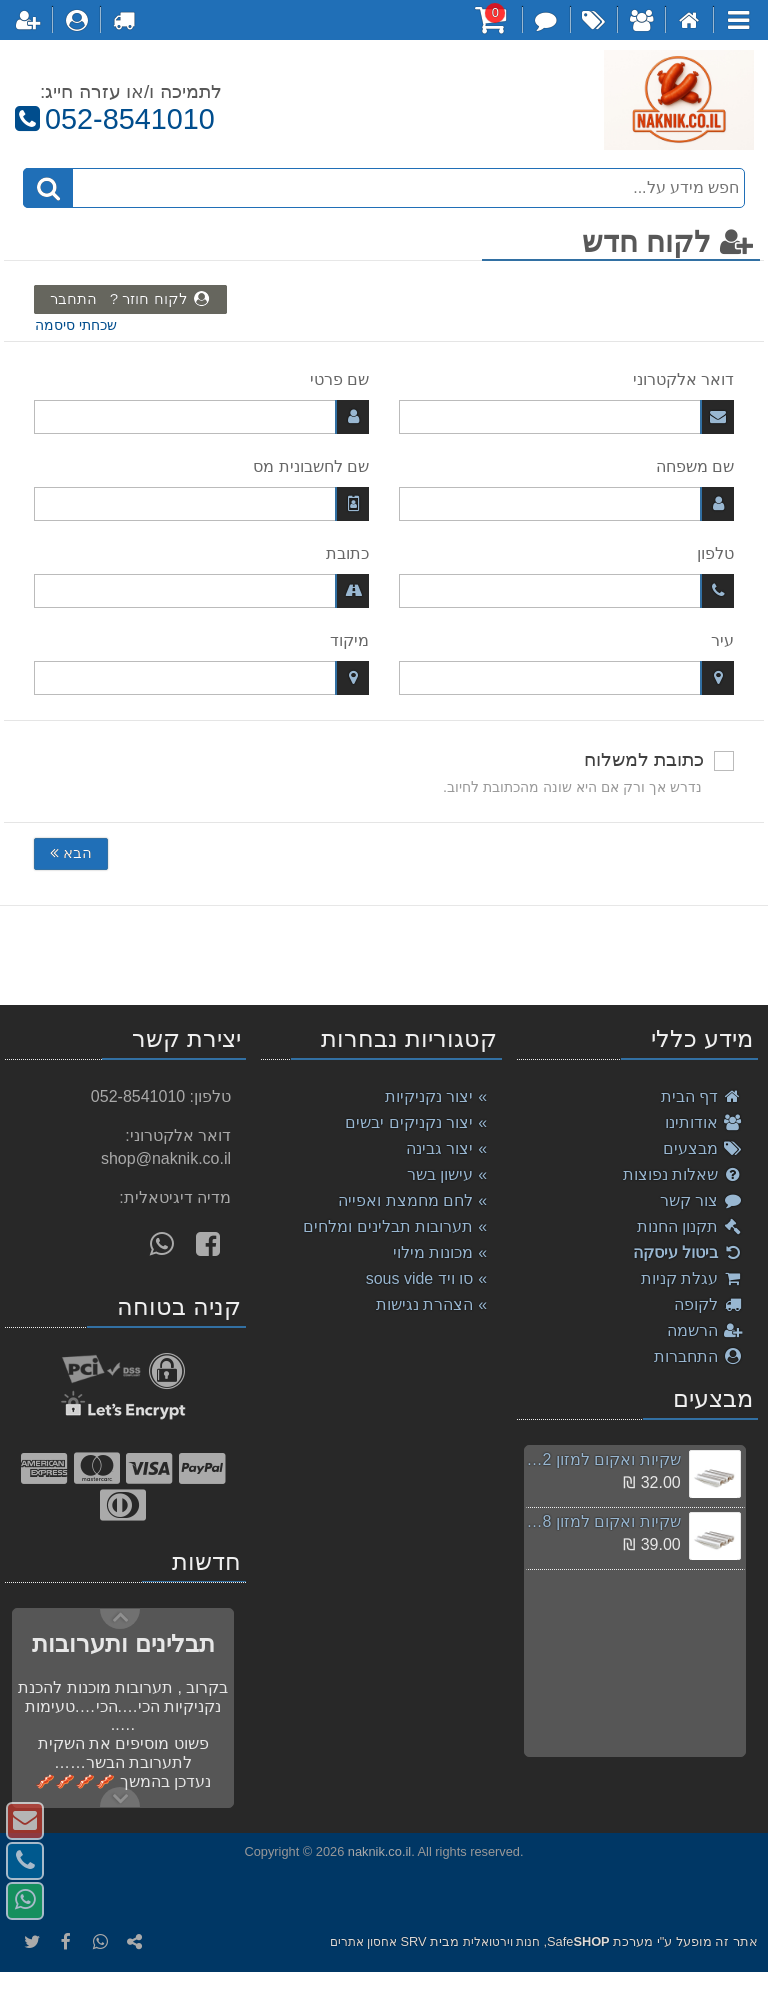 Image resolution: width=768 pixels, height=2011 pixels. Describe the element at coordinates (704, 1122) in the screenshot. I see `אודותינו` at that location.